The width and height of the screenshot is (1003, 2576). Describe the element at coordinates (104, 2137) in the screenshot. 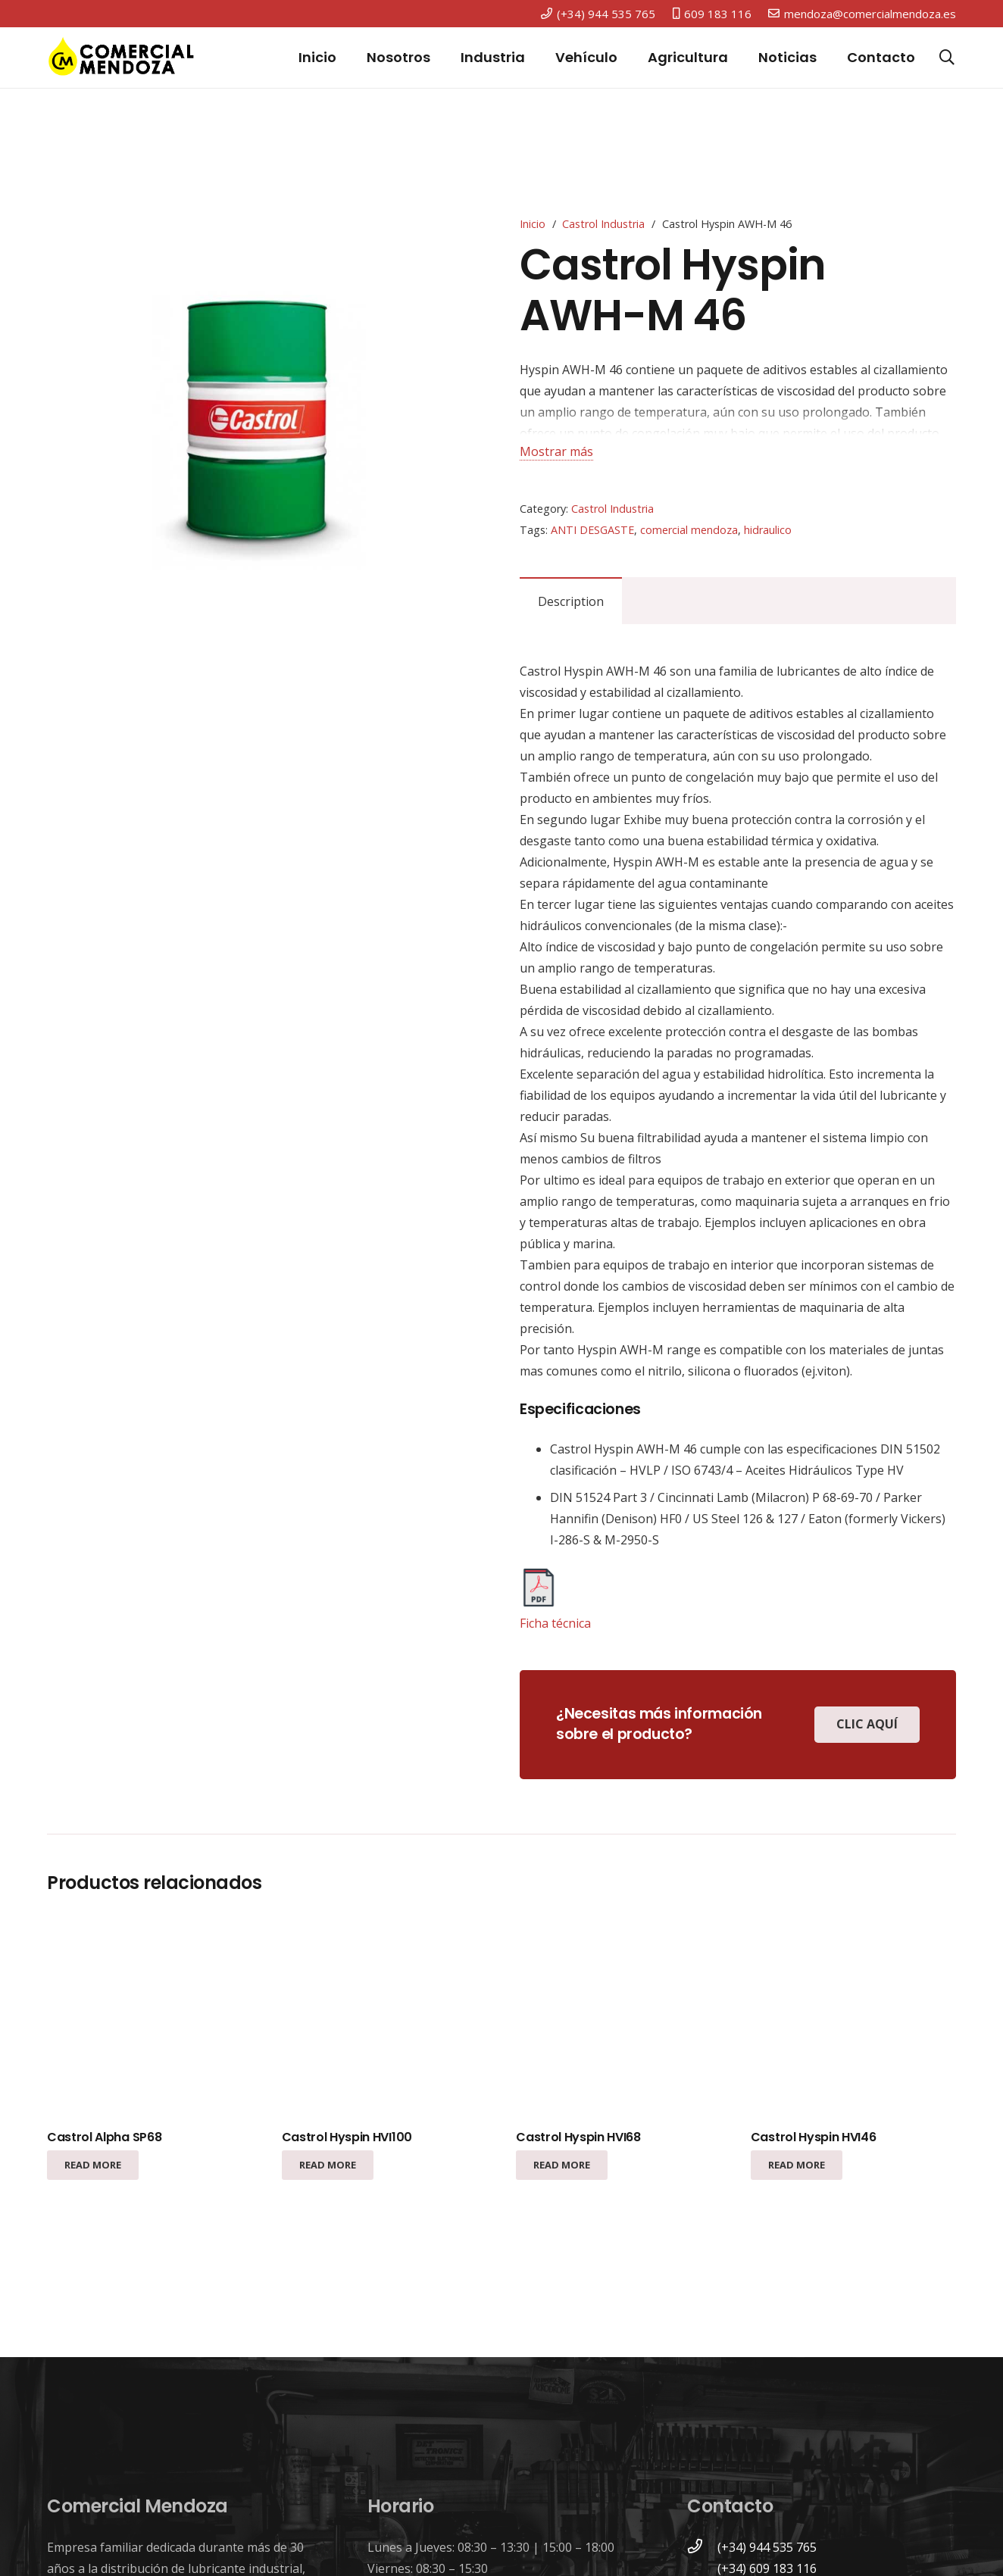

I see `Castrol Alpha SP68` at that location.